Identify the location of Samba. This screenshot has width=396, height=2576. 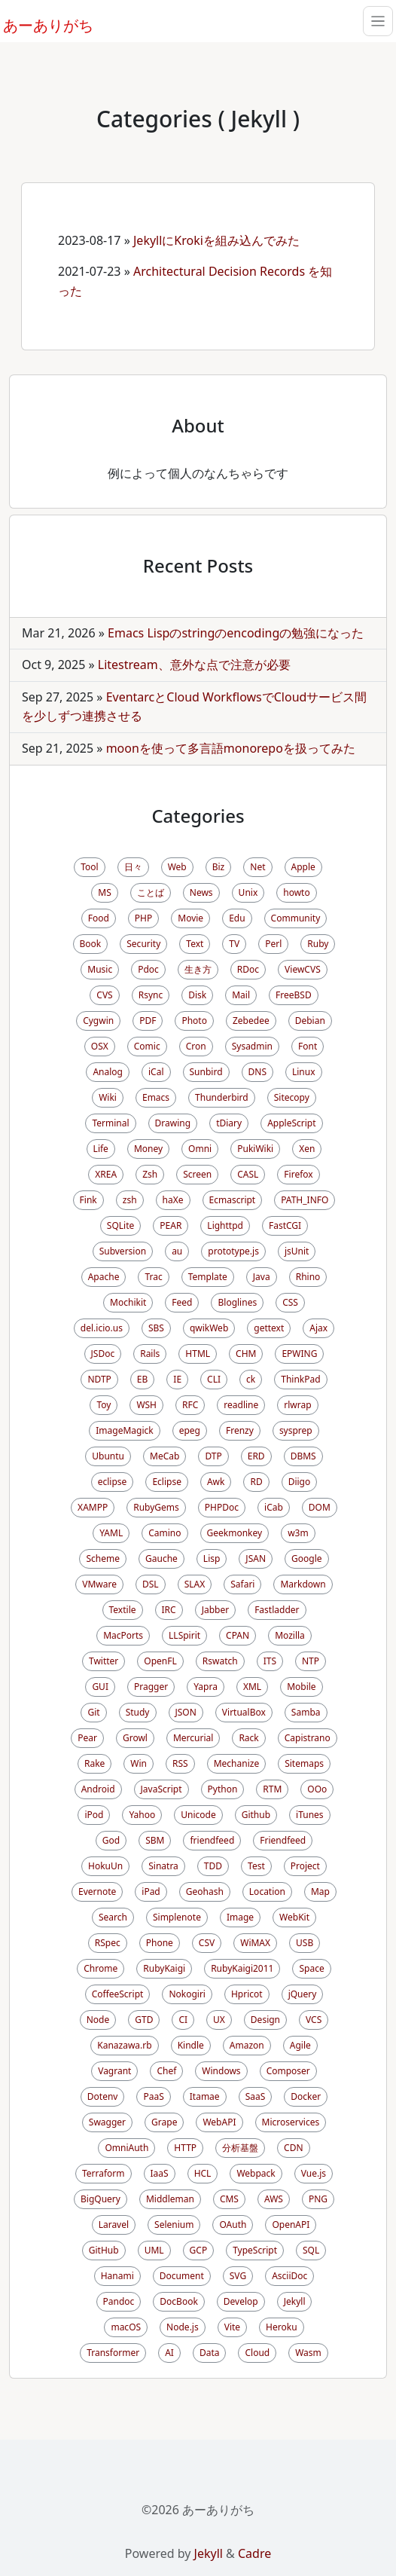
(306, 1712).